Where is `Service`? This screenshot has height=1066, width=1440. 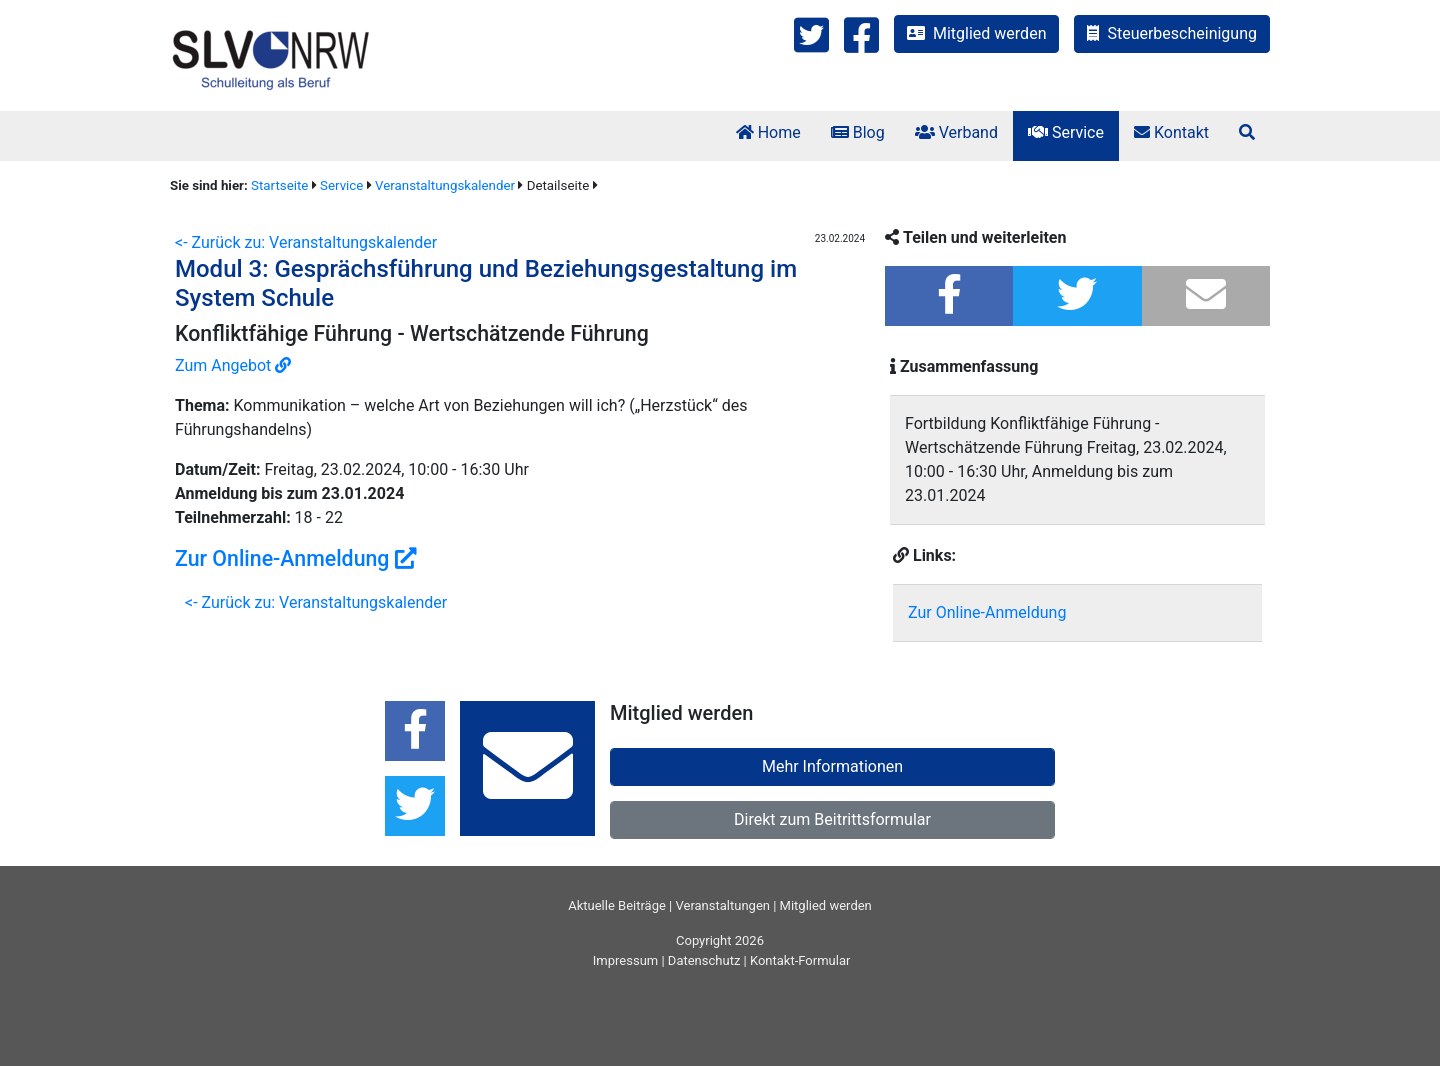
Service is located at coordinates (1066, 132).